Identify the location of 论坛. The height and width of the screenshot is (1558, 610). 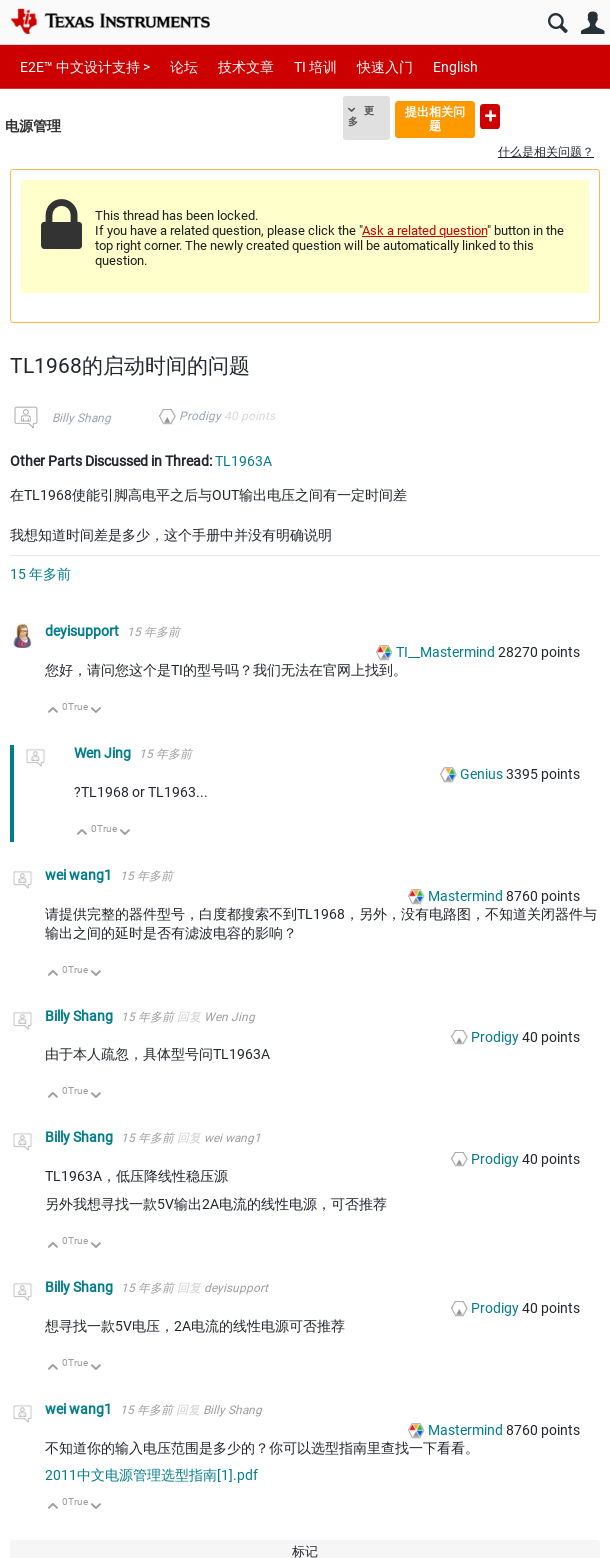
(184, 67).